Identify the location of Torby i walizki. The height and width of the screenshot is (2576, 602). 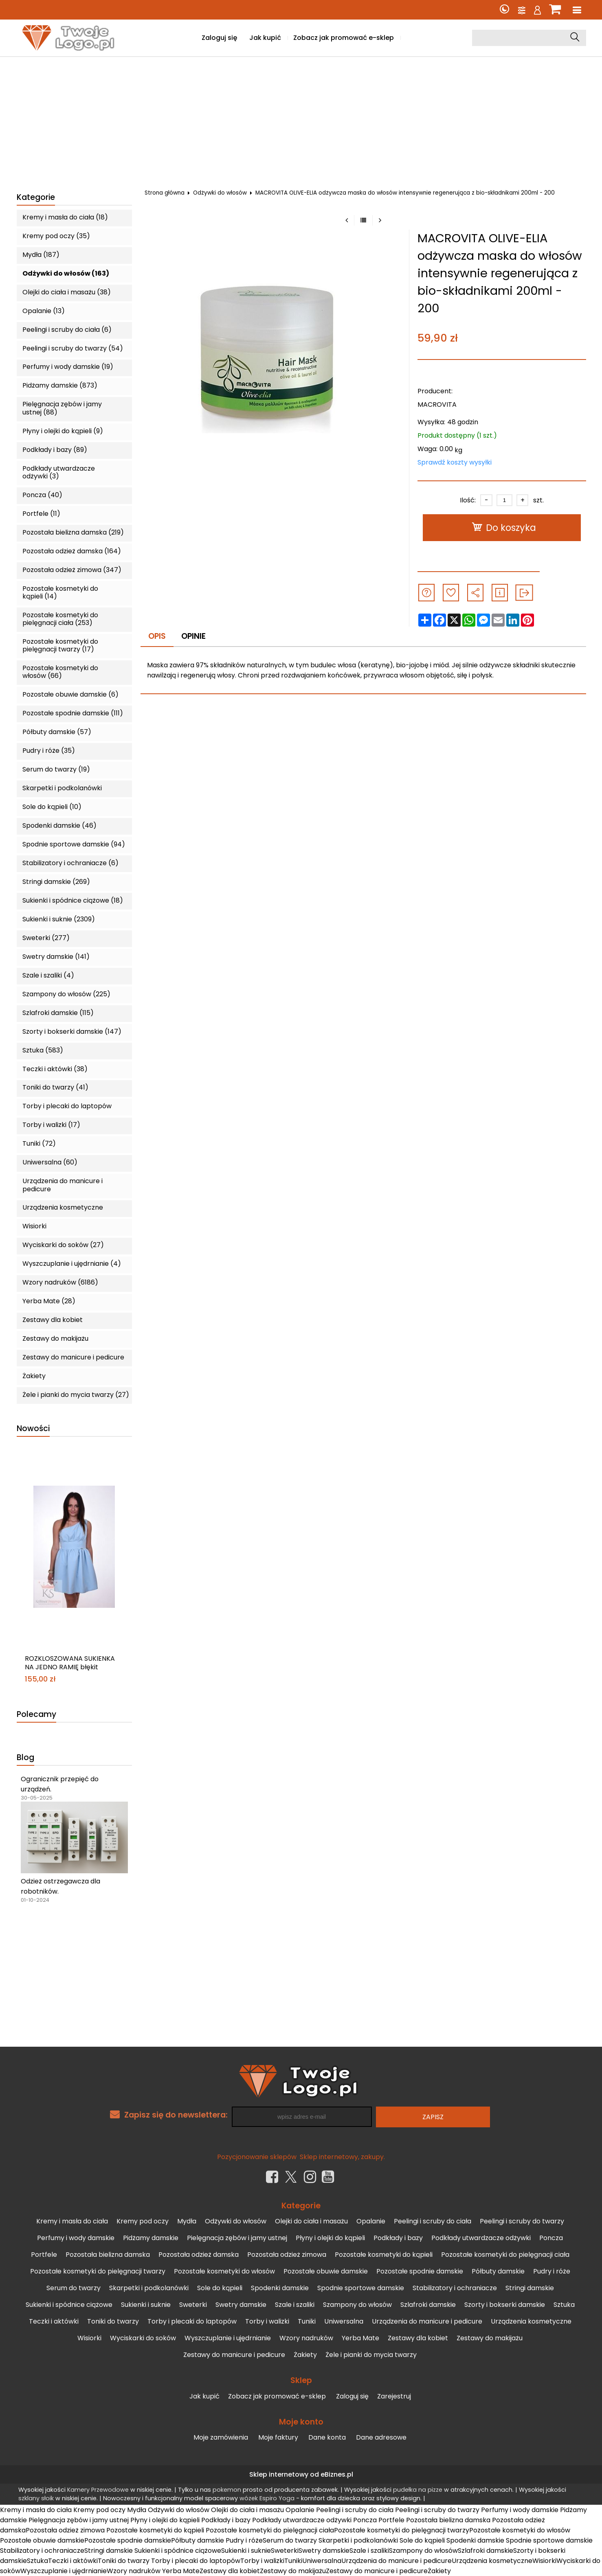
(267, 2321).